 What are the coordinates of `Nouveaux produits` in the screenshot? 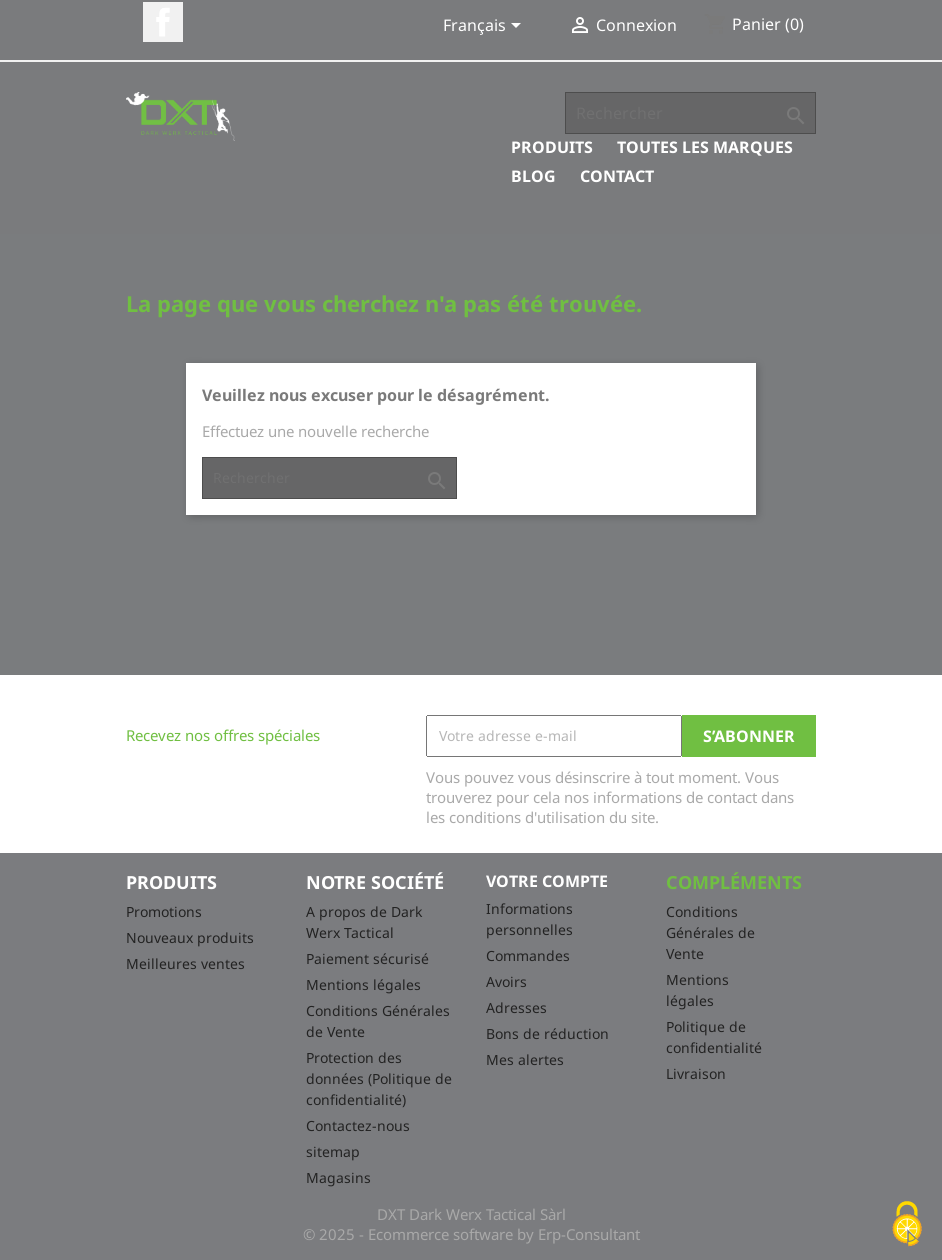 It's located at (190, 937).